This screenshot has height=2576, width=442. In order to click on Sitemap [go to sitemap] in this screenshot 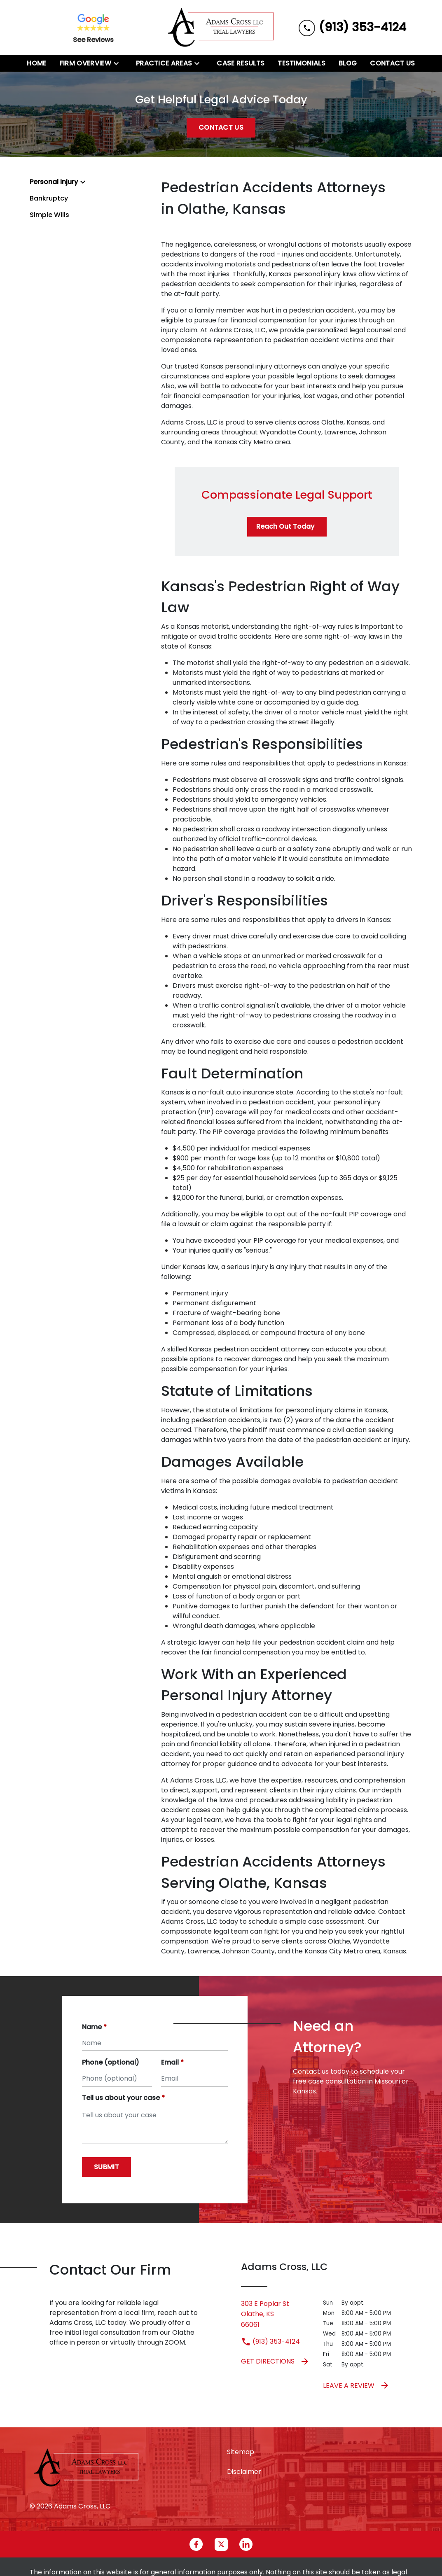, I will do `click(240, 2452)`.